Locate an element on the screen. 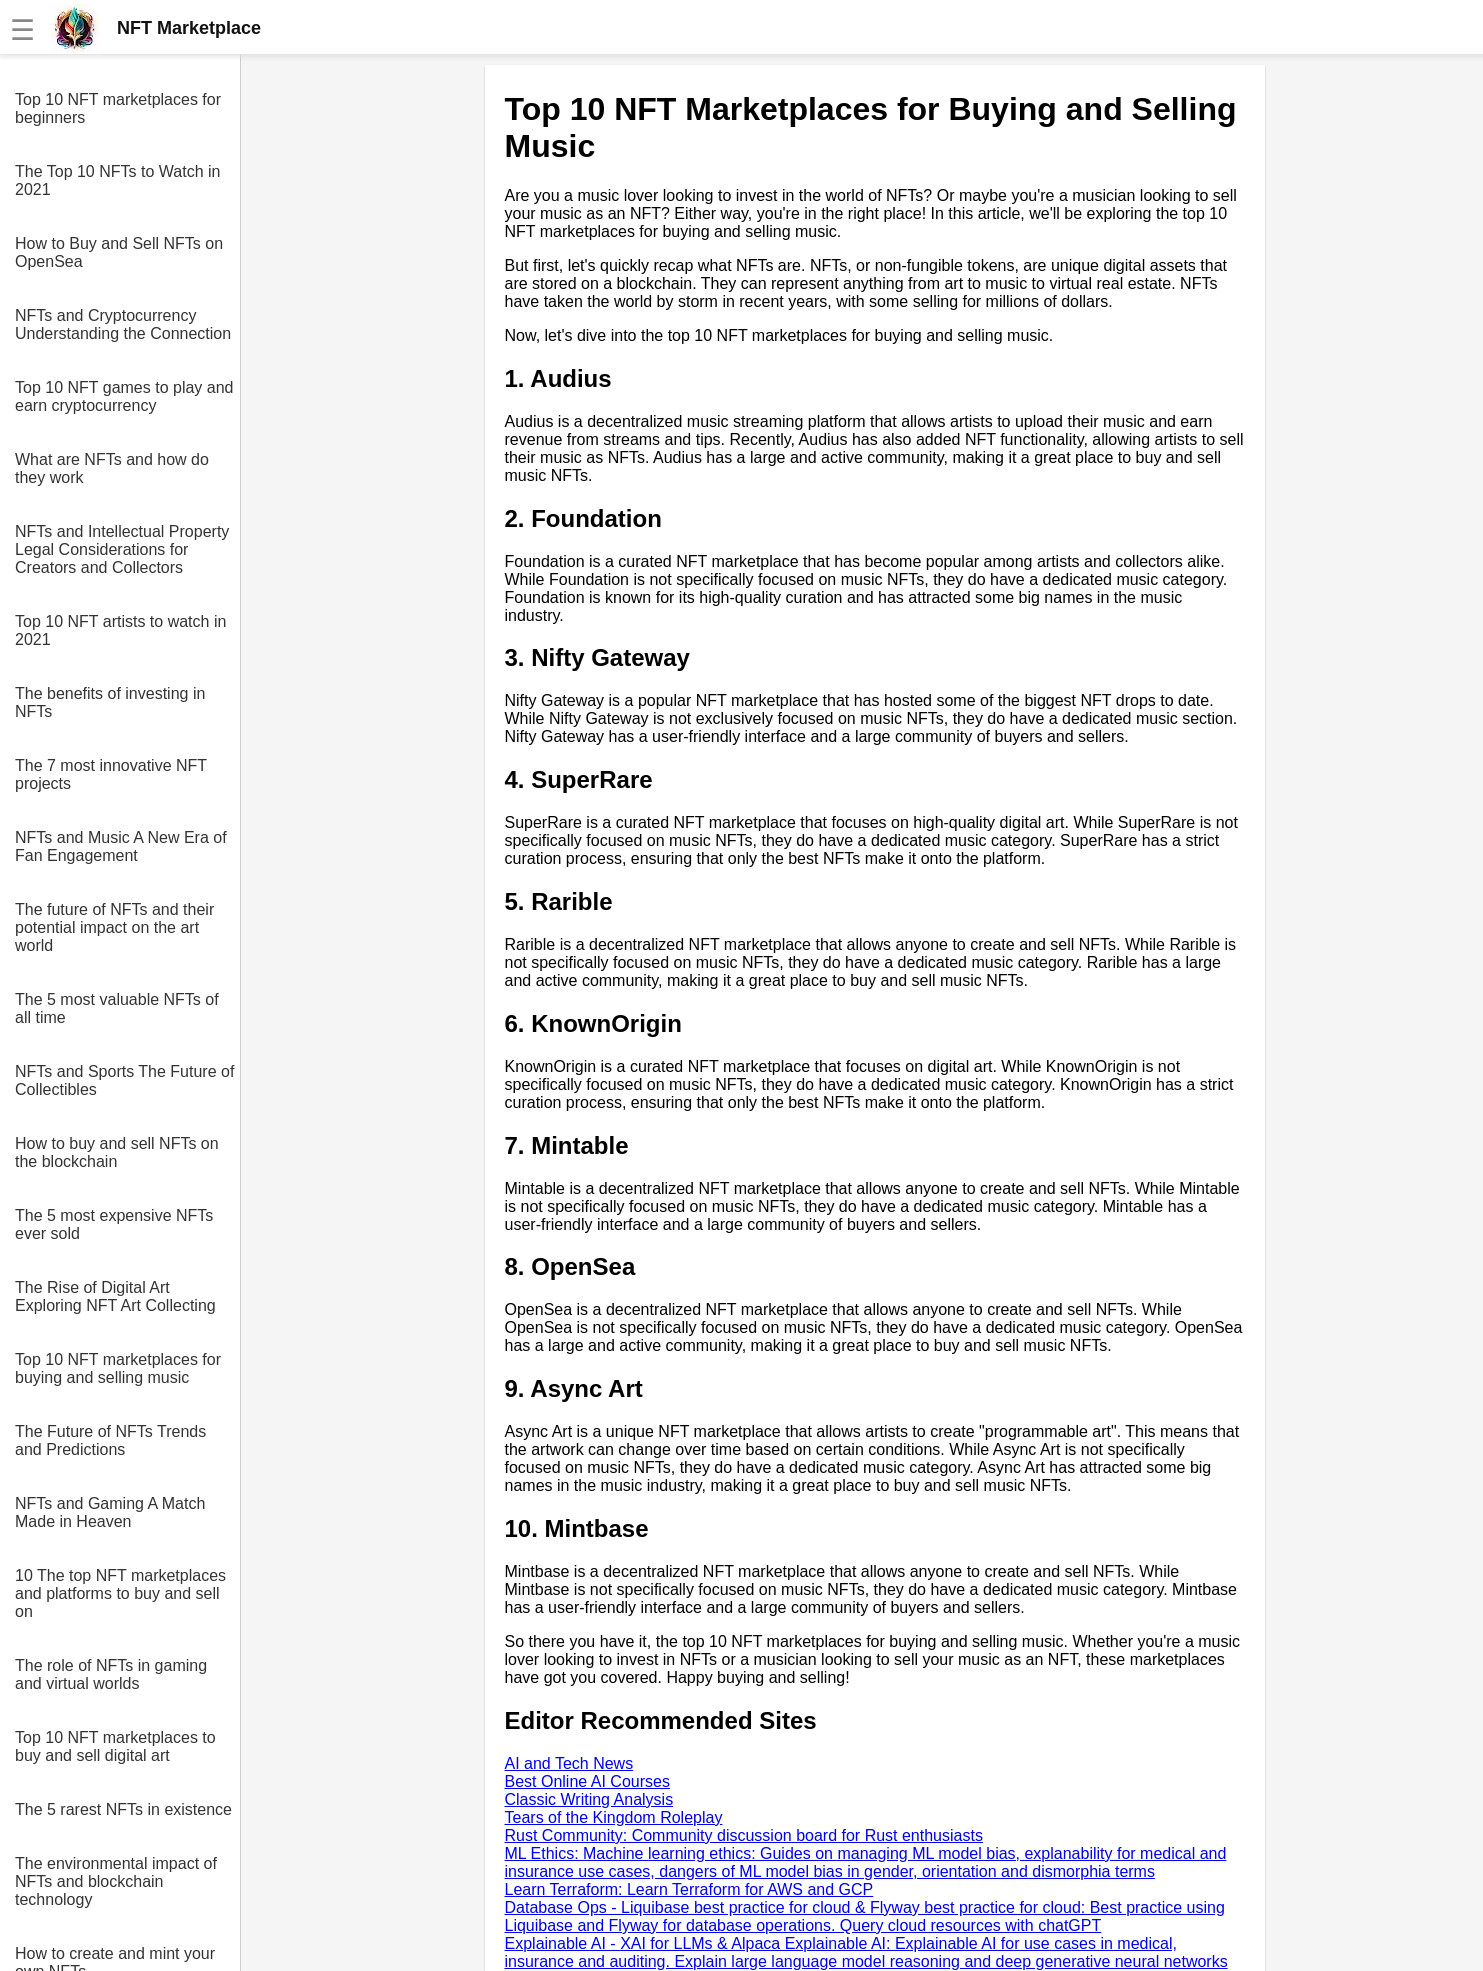  The 5 rarest NFTs in existence is located at coordinates (123, 1809).